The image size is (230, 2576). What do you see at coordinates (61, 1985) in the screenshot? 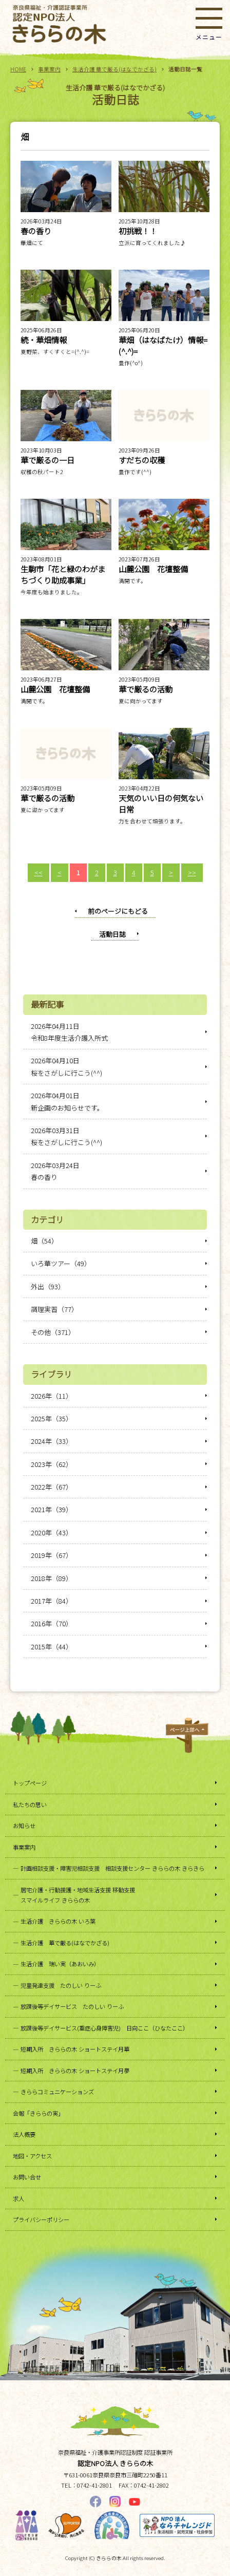
I see `児童発達支援 たのしい りーふ` at bounding box center [61, 1985].